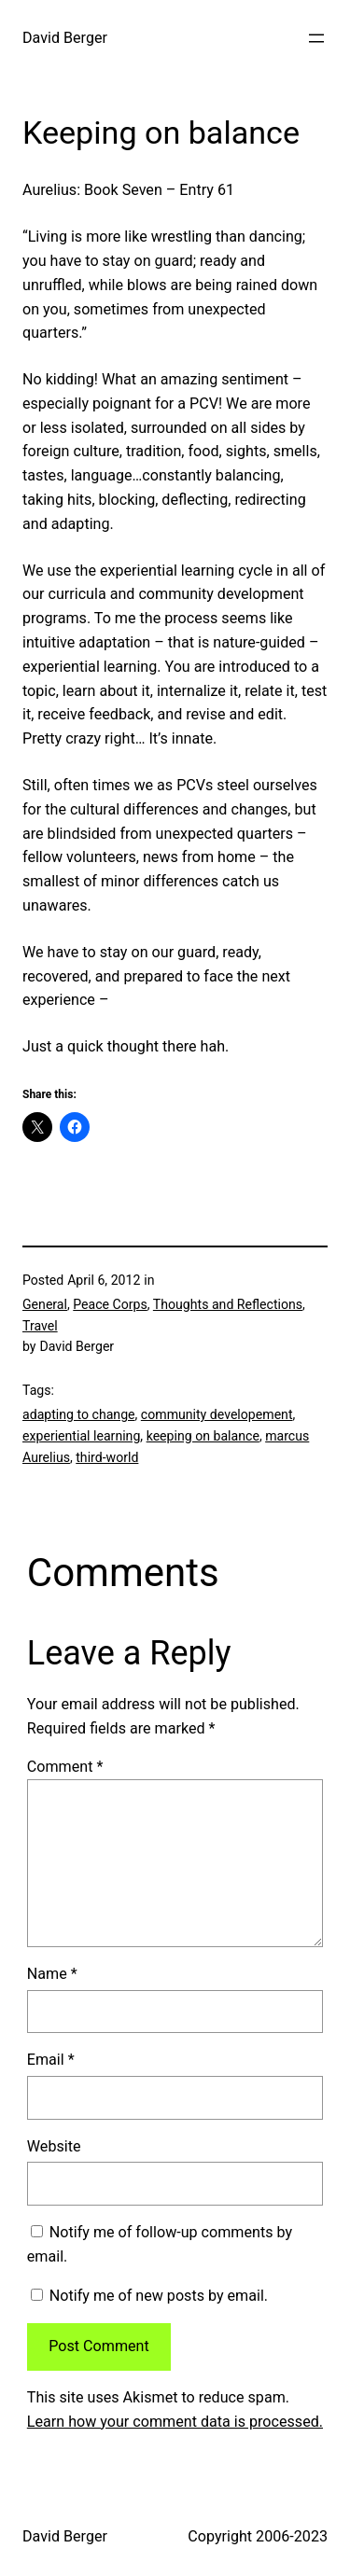 The image size is (350, 2576). Describe the element at coordinates (217, 1414) in the screenshot. I see `community developement` at that location.